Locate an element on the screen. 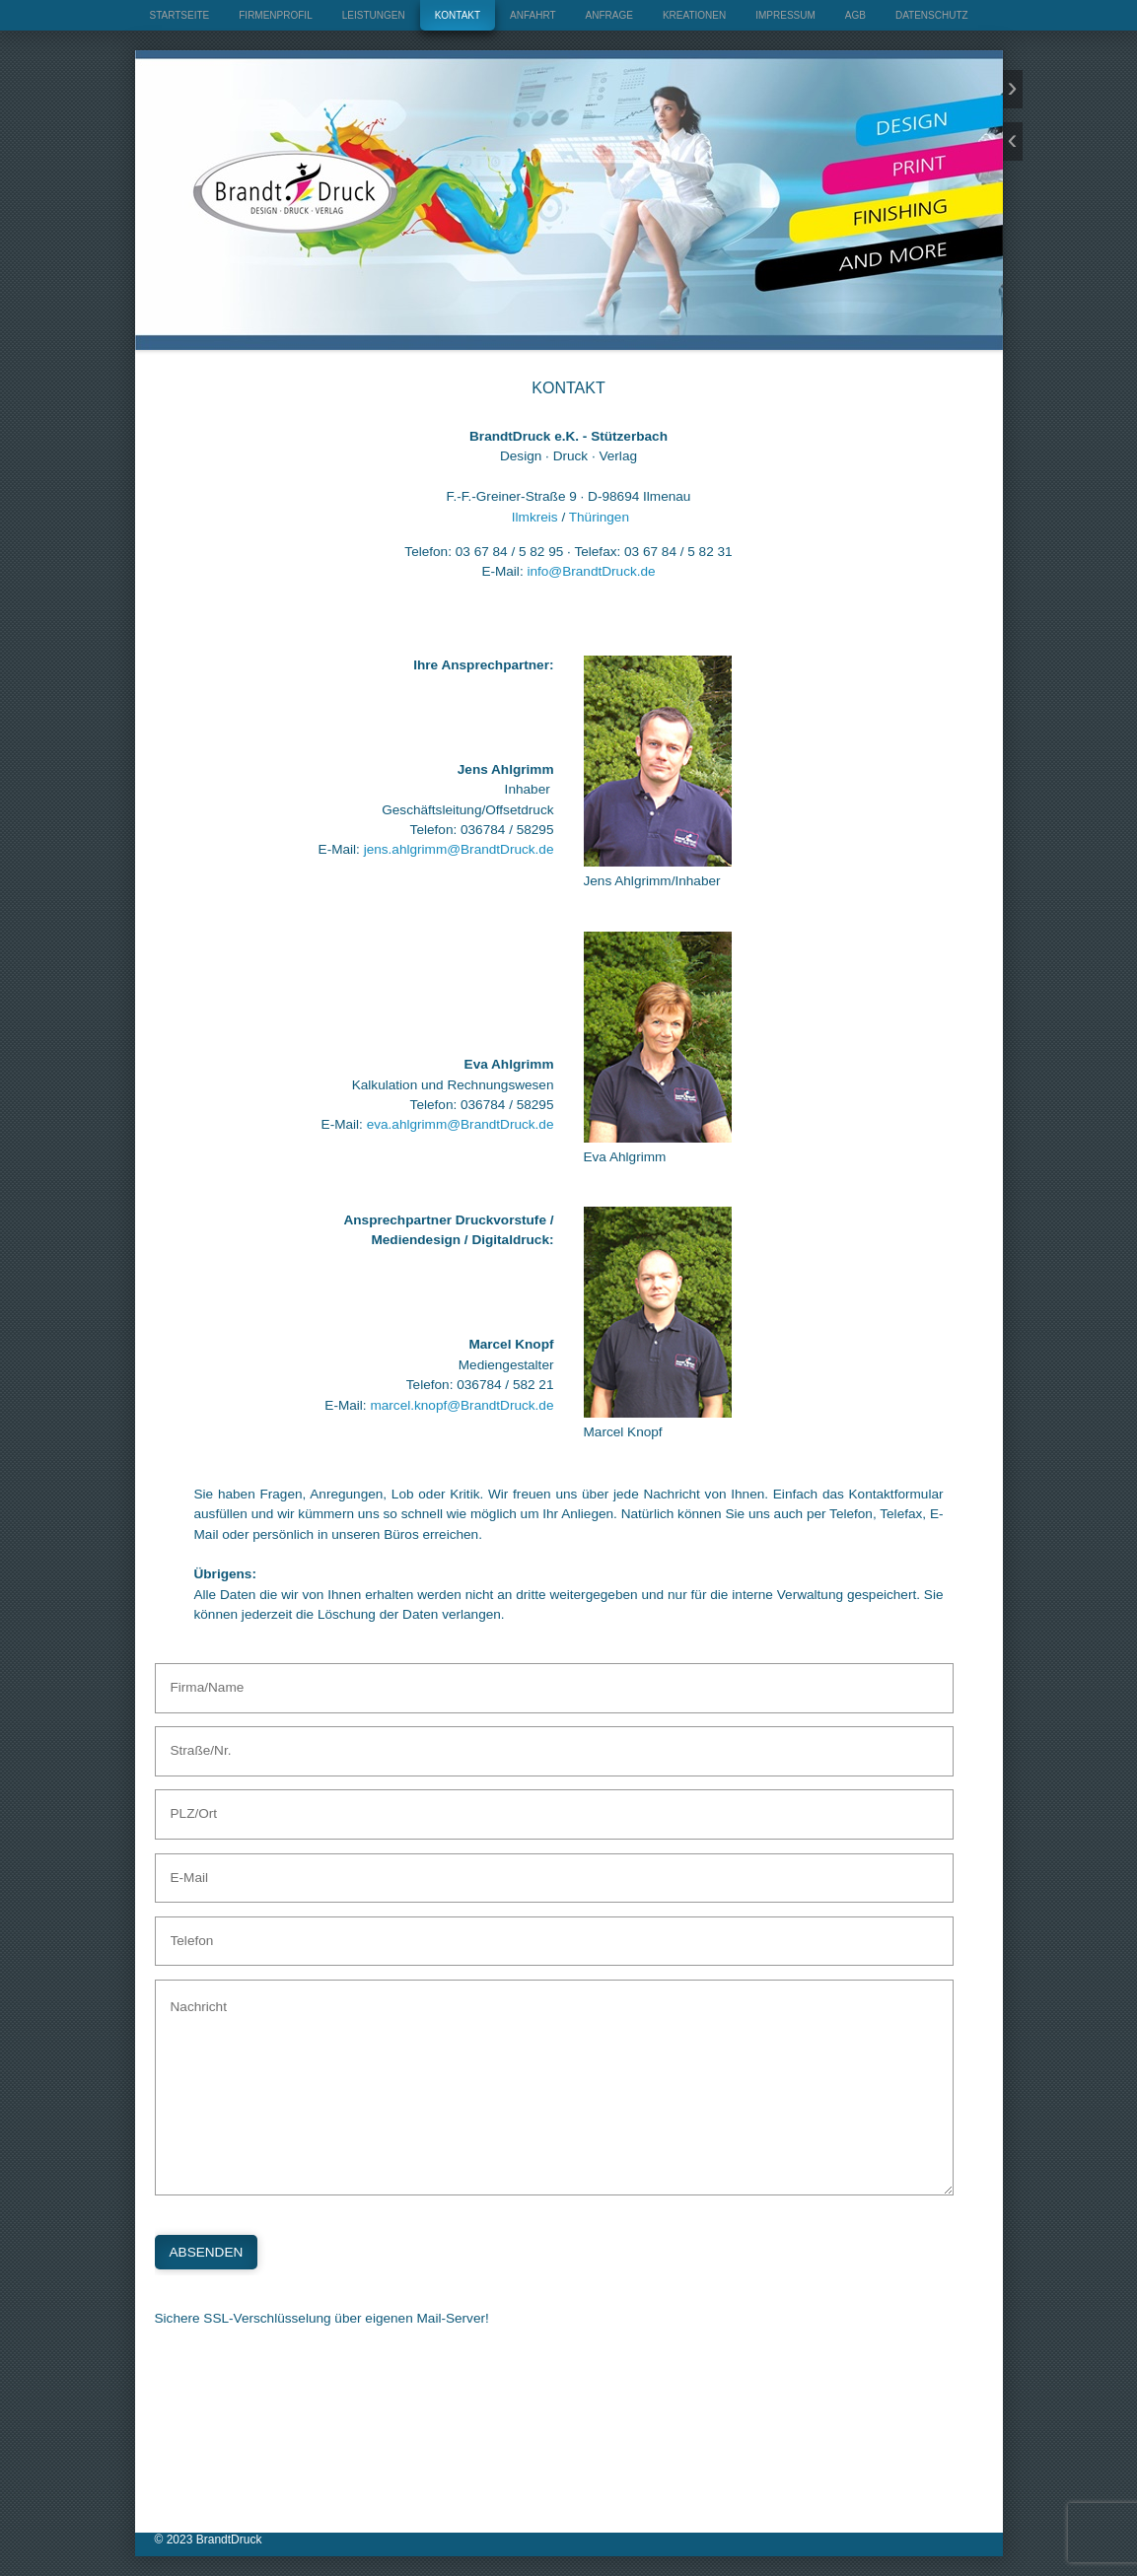 This screenshot has height=2576, width=1137. LEISTUNGEN is located at coordinates (373, 15).